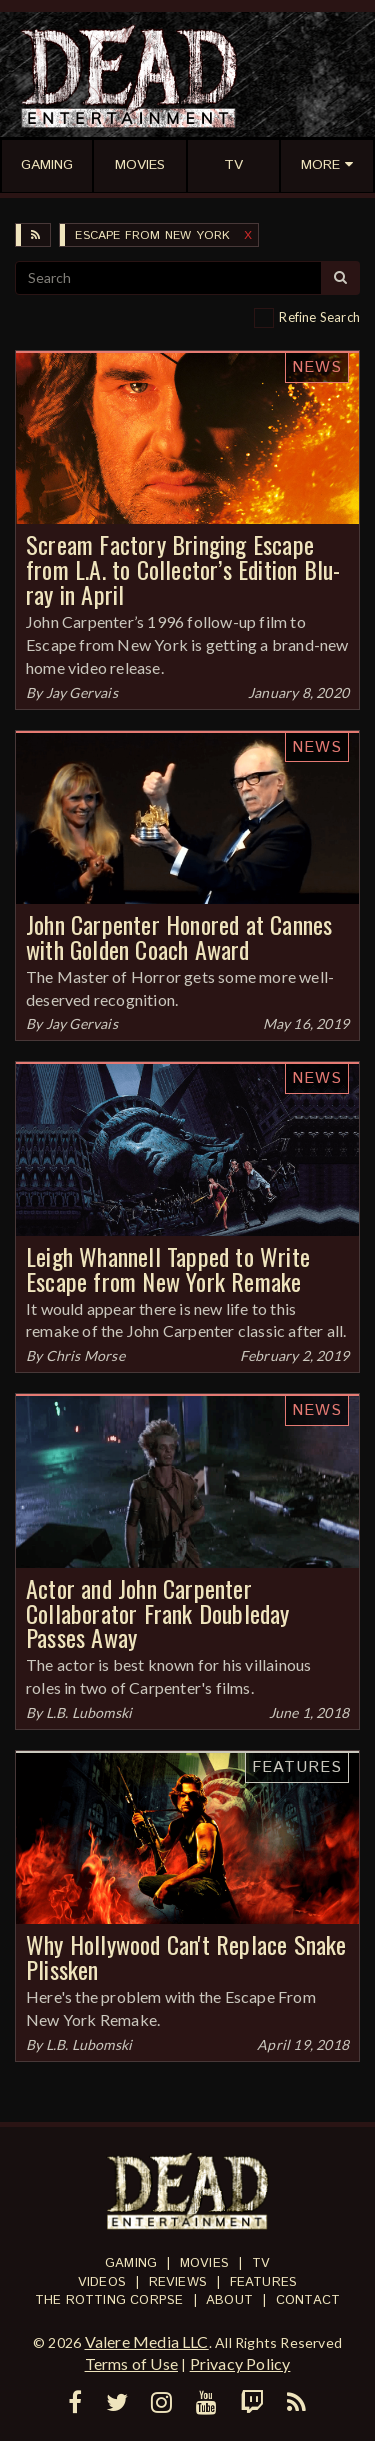 This screenshot has height=2441, width=375. Describe the element at coordinates (261, 2263) in the screenshot. I see `TV` at that location.